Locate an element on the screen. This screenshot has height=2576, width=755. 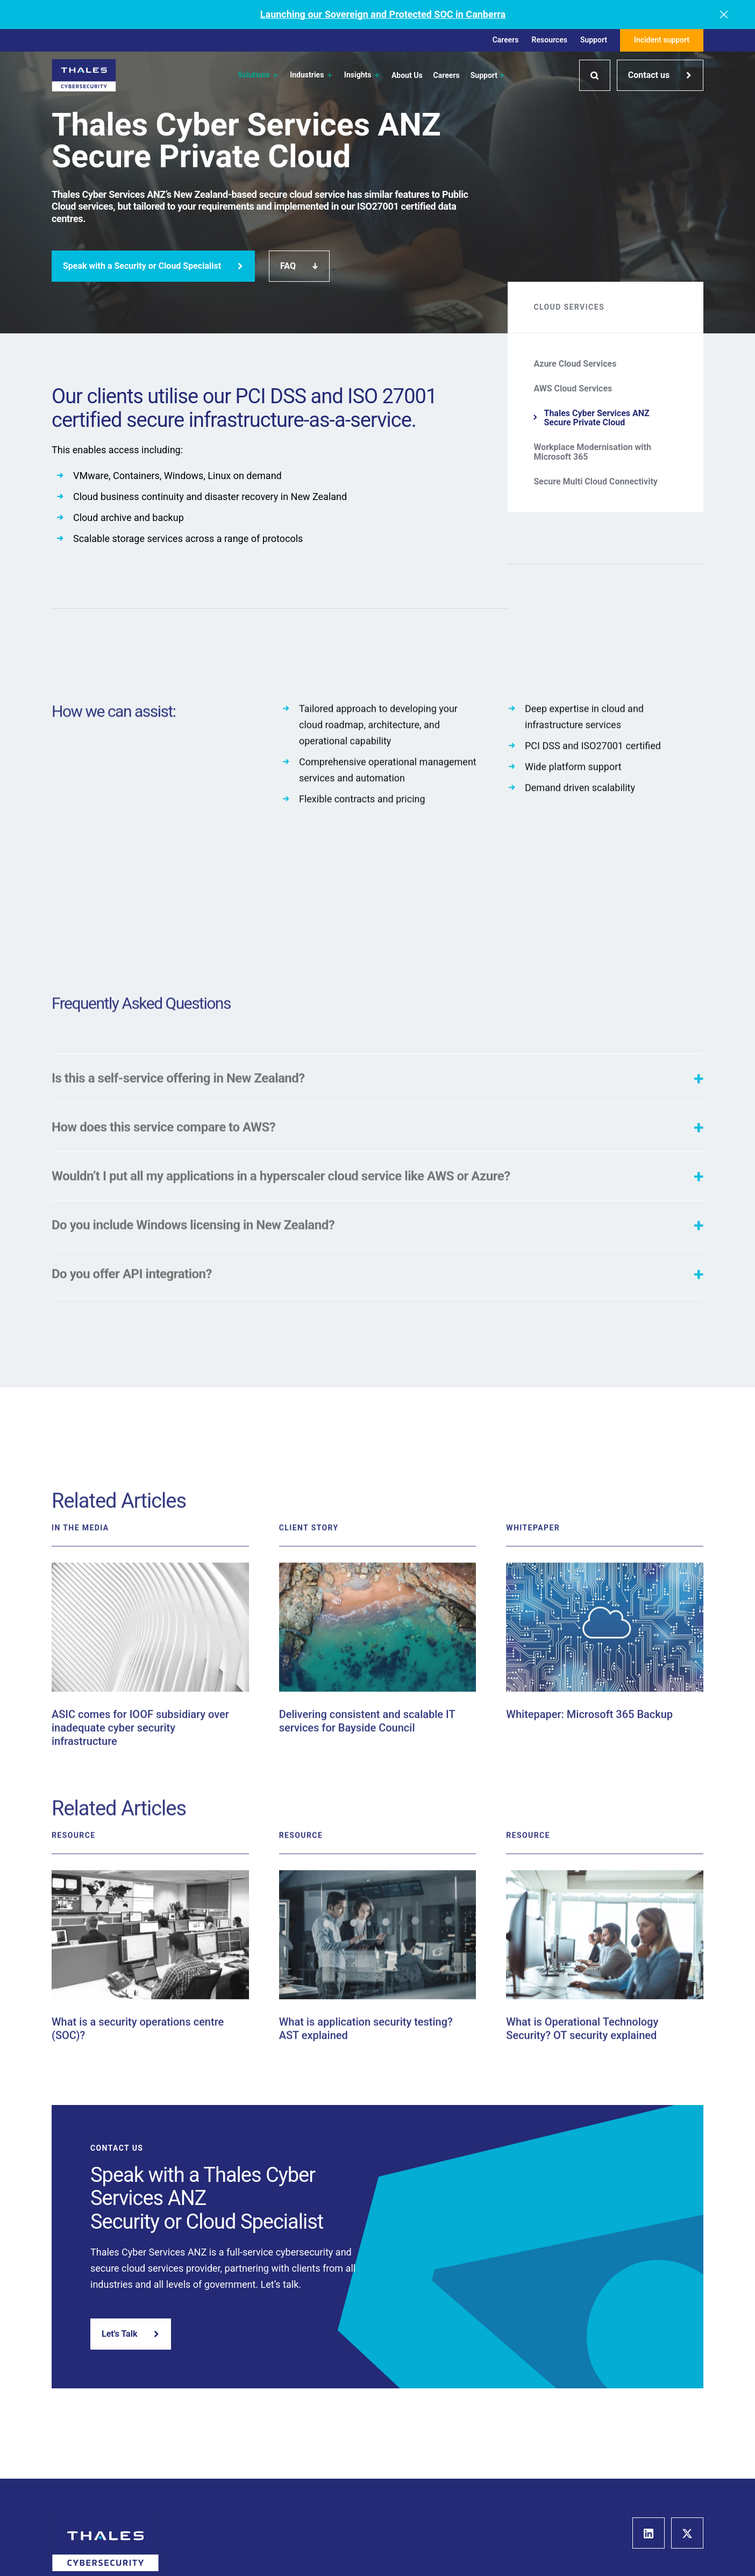
Thales Cyber Services ANZ Secure Private Cloud is located at coordinates (596, 418).